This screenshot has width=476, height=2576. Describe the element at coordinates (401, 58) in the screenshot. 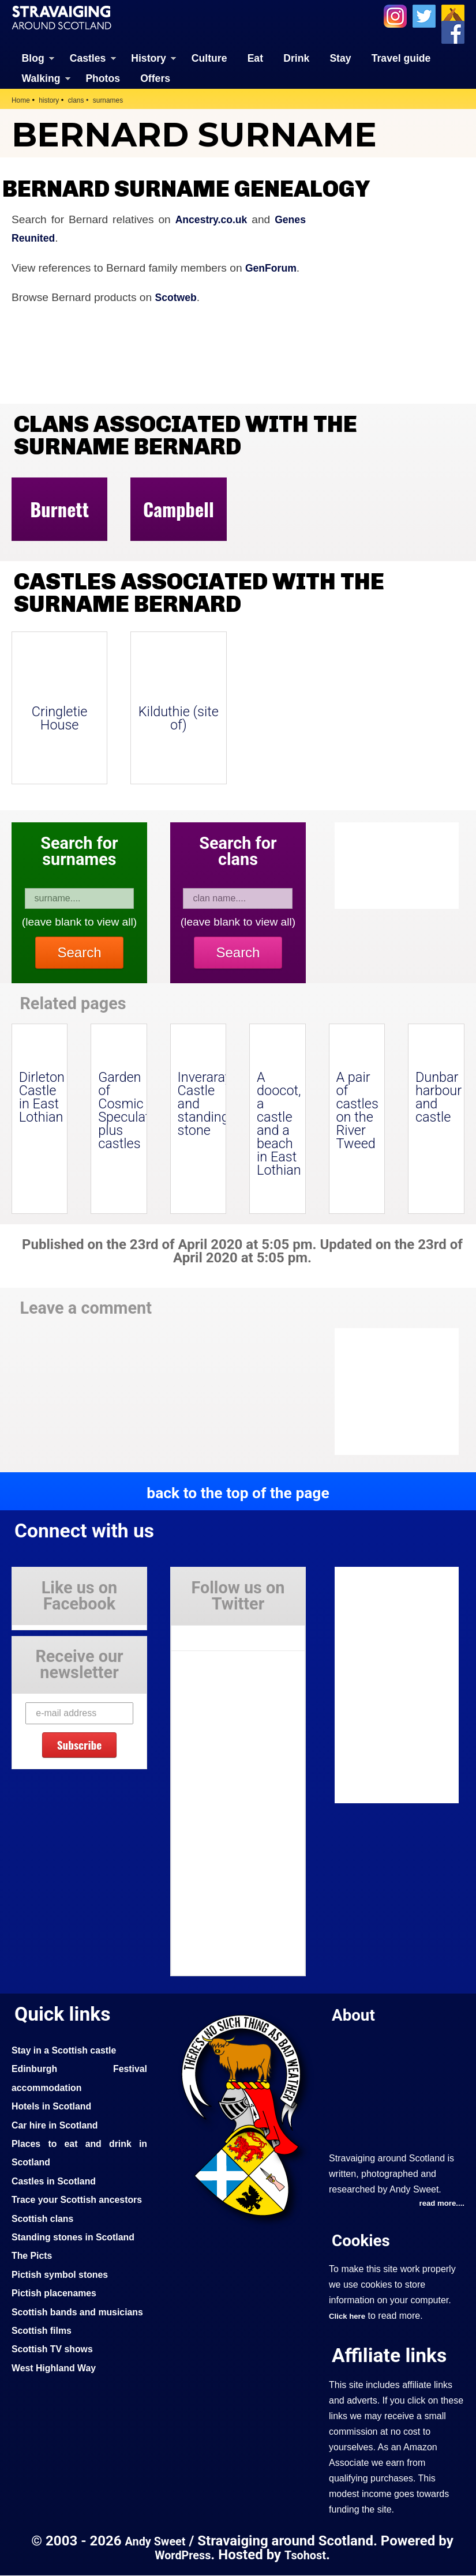

I see `Travel guide` at that location.